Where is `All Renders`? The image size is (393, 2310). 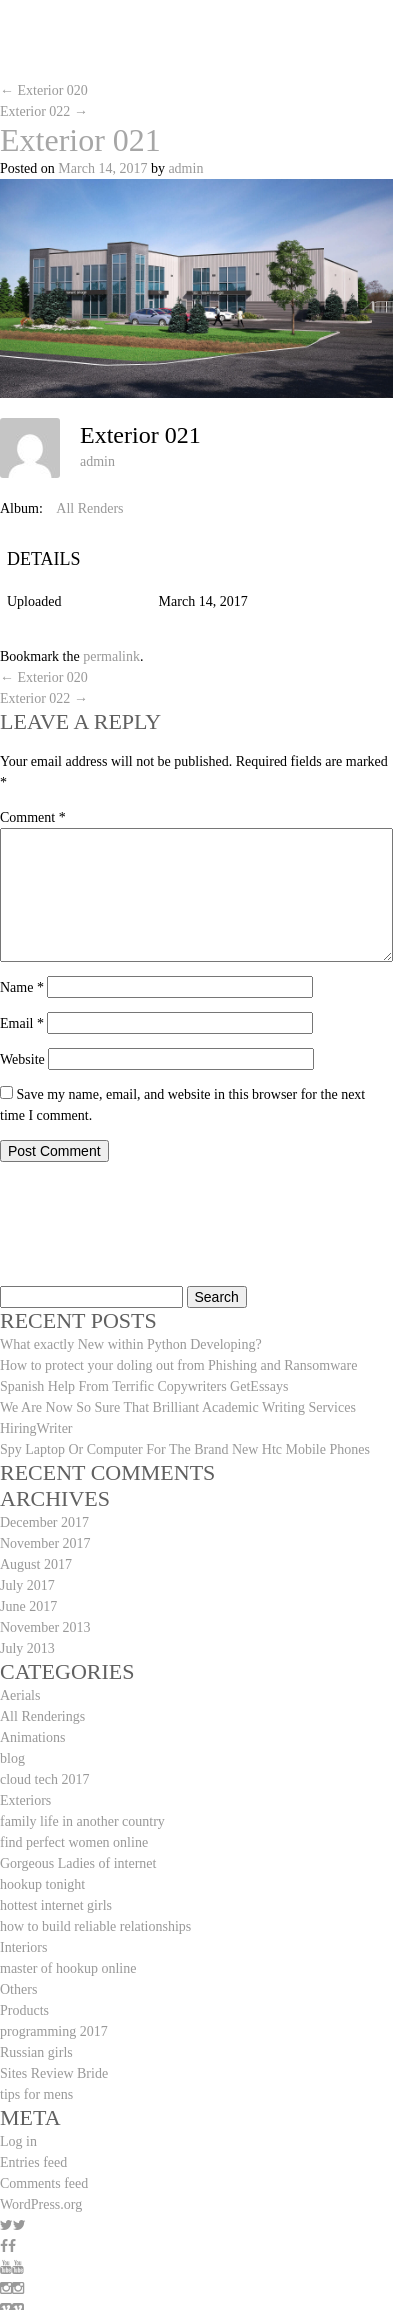 All Renders is located at coordinates (89, 508).